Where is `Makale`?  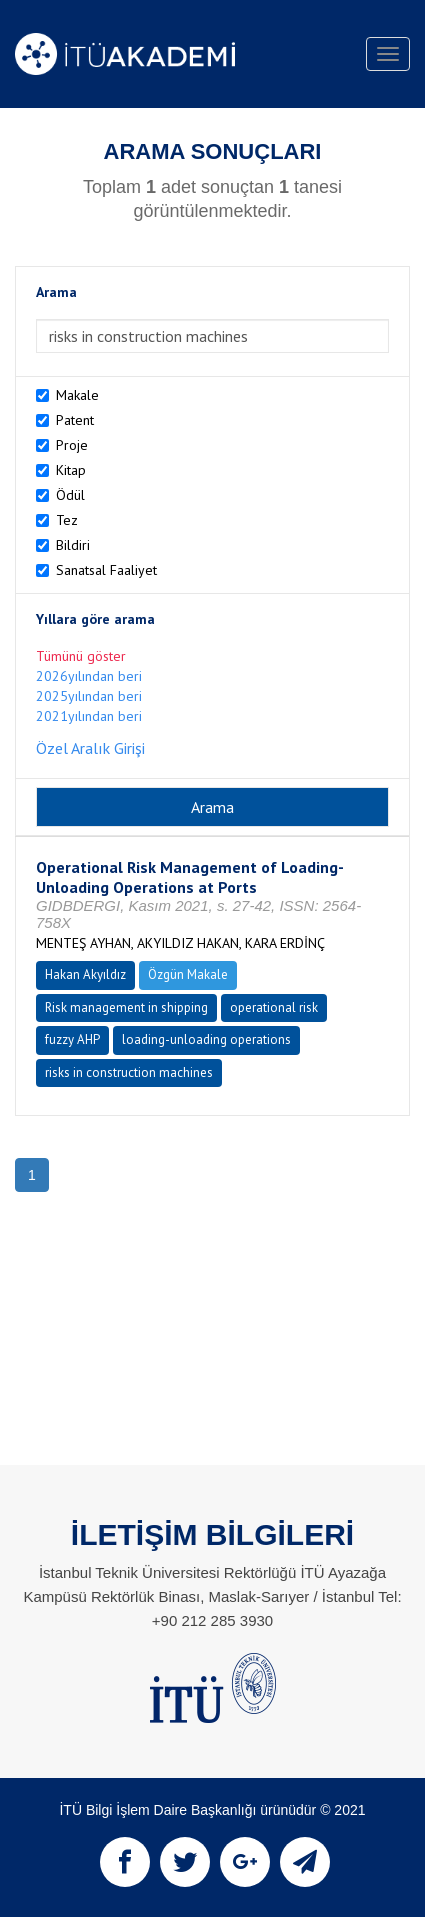
Makale is located at coordinates (77, 395).